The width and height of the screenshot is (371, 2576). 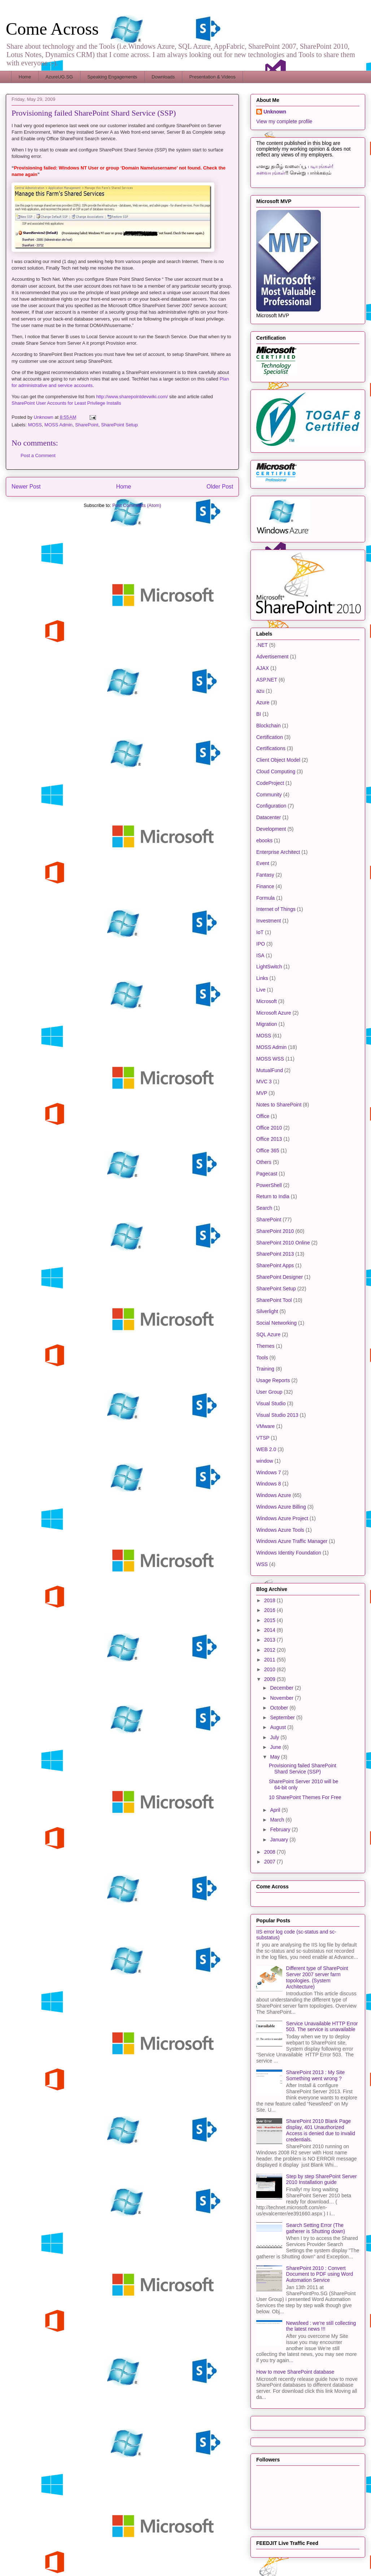 What do you see at coordinates (270, 1650) in the screenshot?
I see `2012` at bounding box center [270, 1650].